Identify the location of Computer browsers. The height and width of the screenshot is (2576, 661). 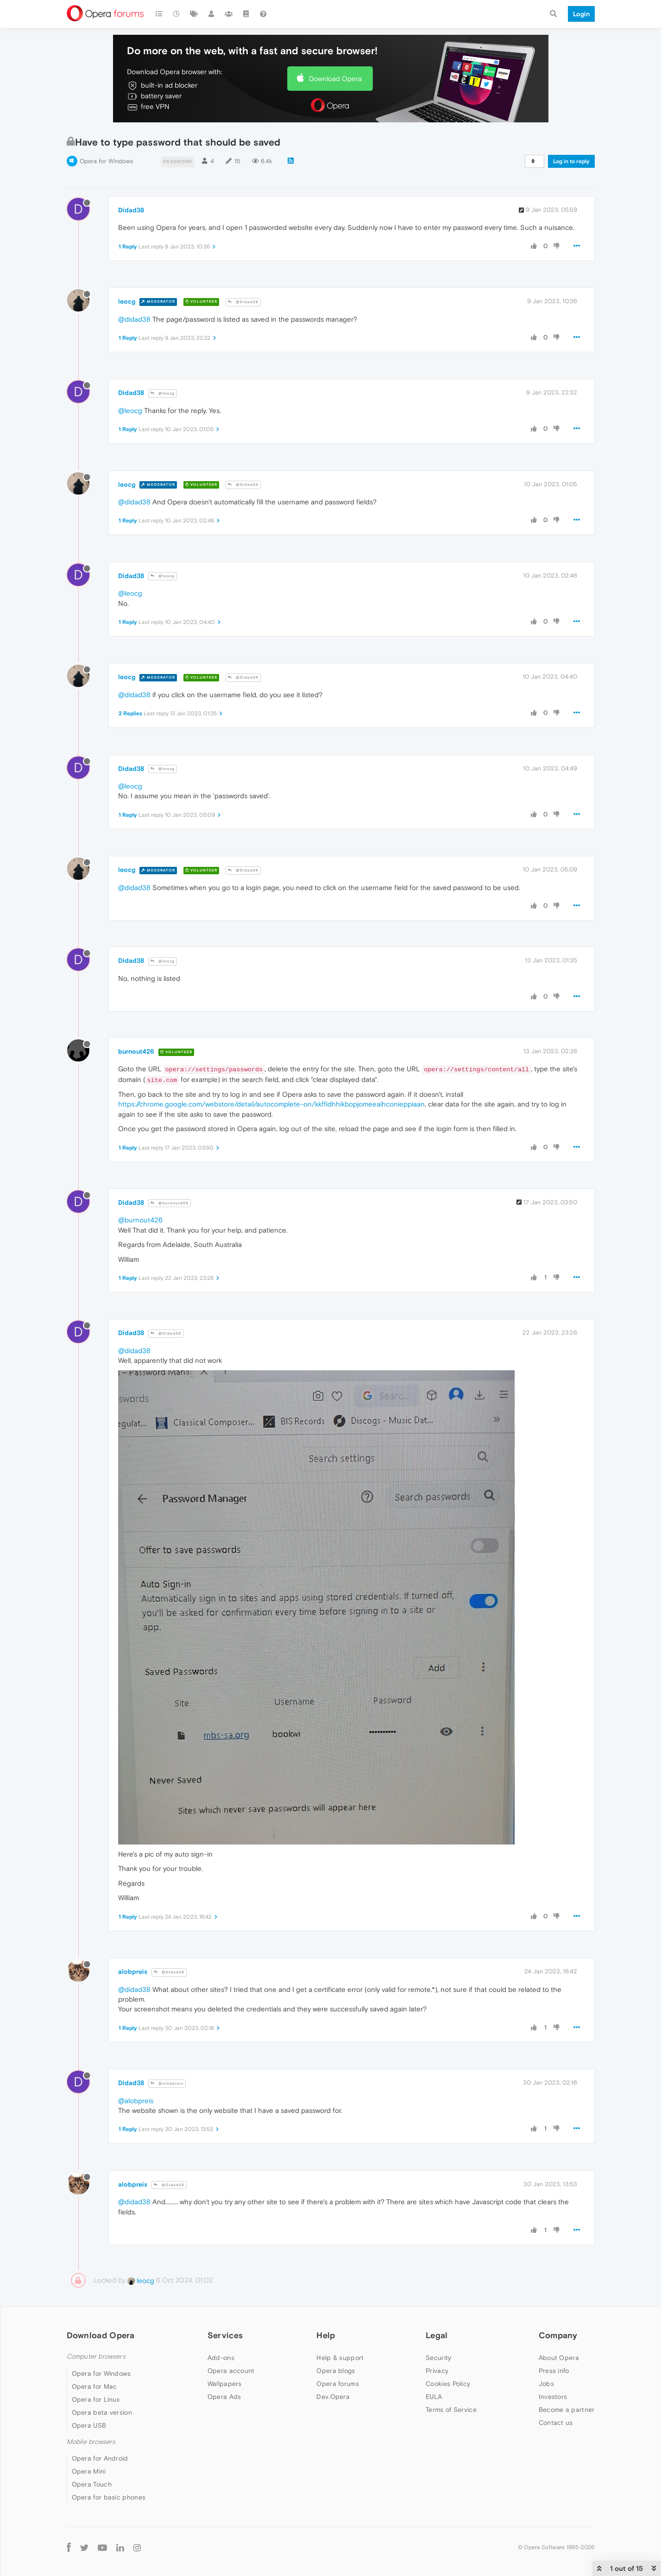
(96, 2356).